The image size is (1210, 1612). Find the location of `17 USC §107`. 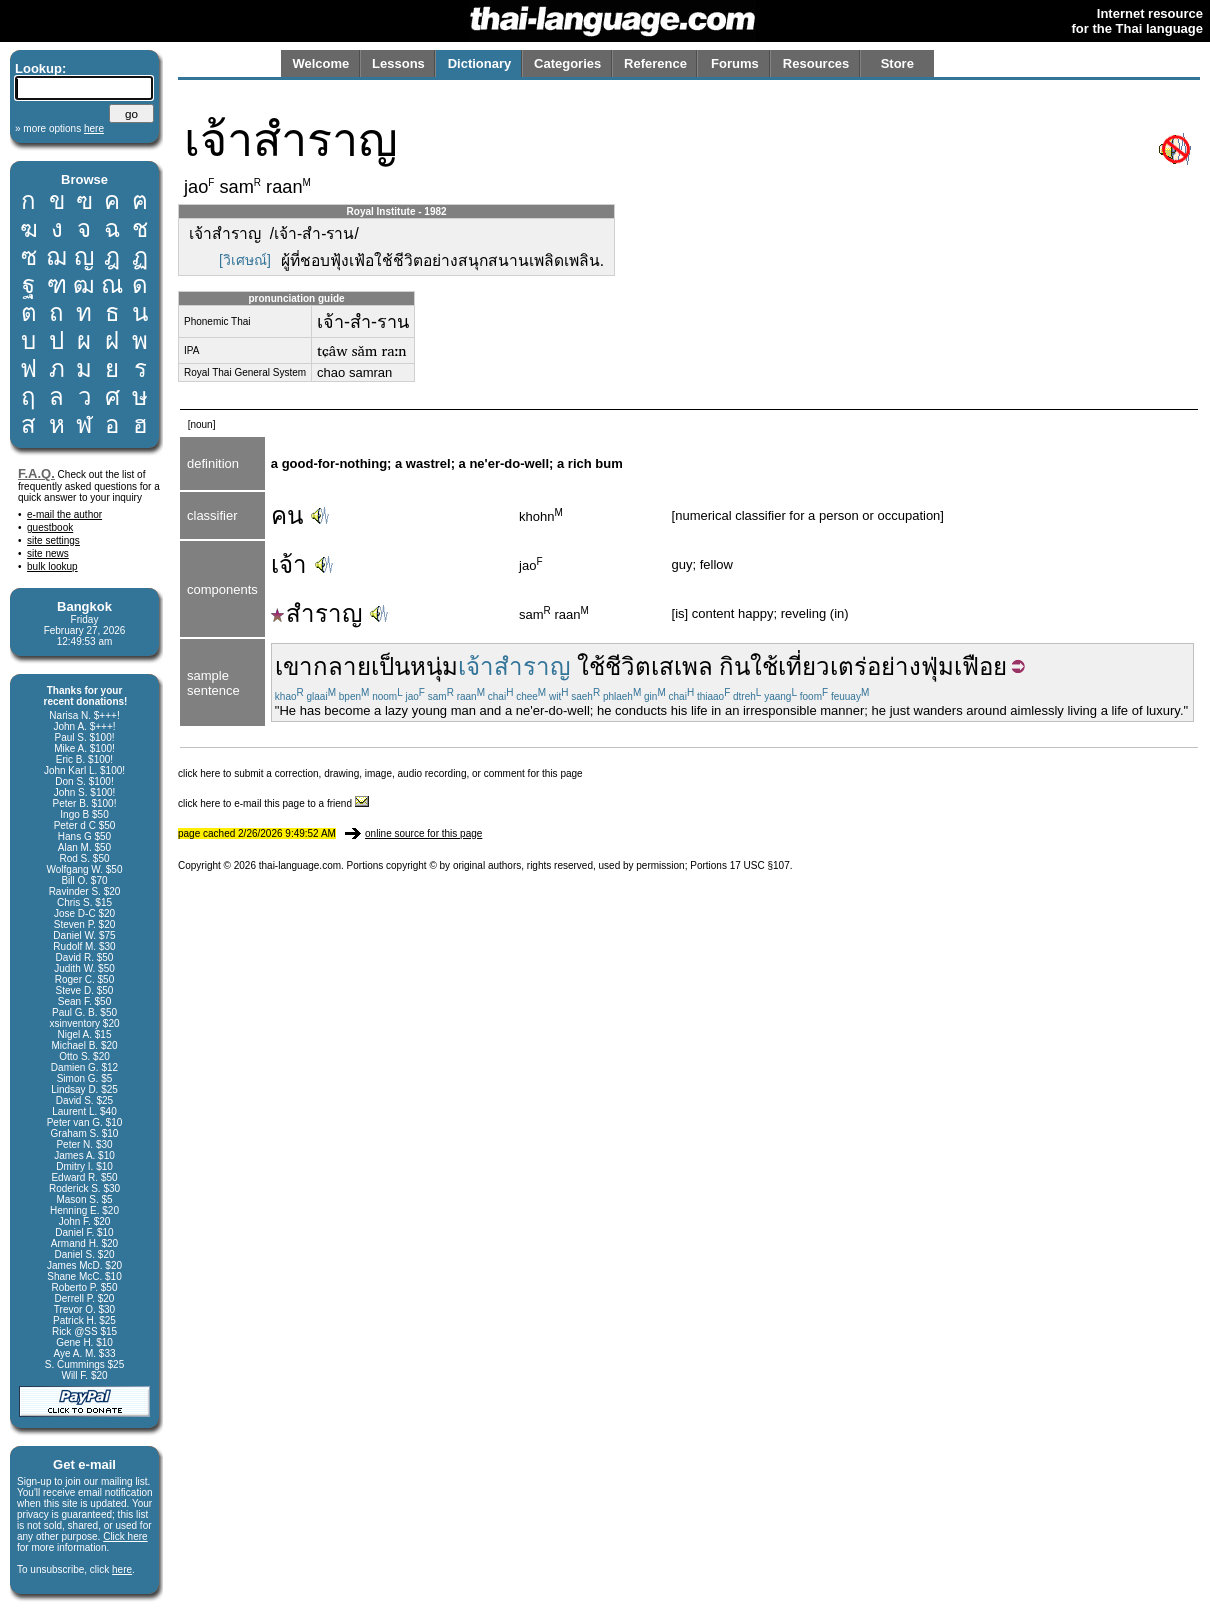

17 USC §107 is located at coordinates (760, 865).